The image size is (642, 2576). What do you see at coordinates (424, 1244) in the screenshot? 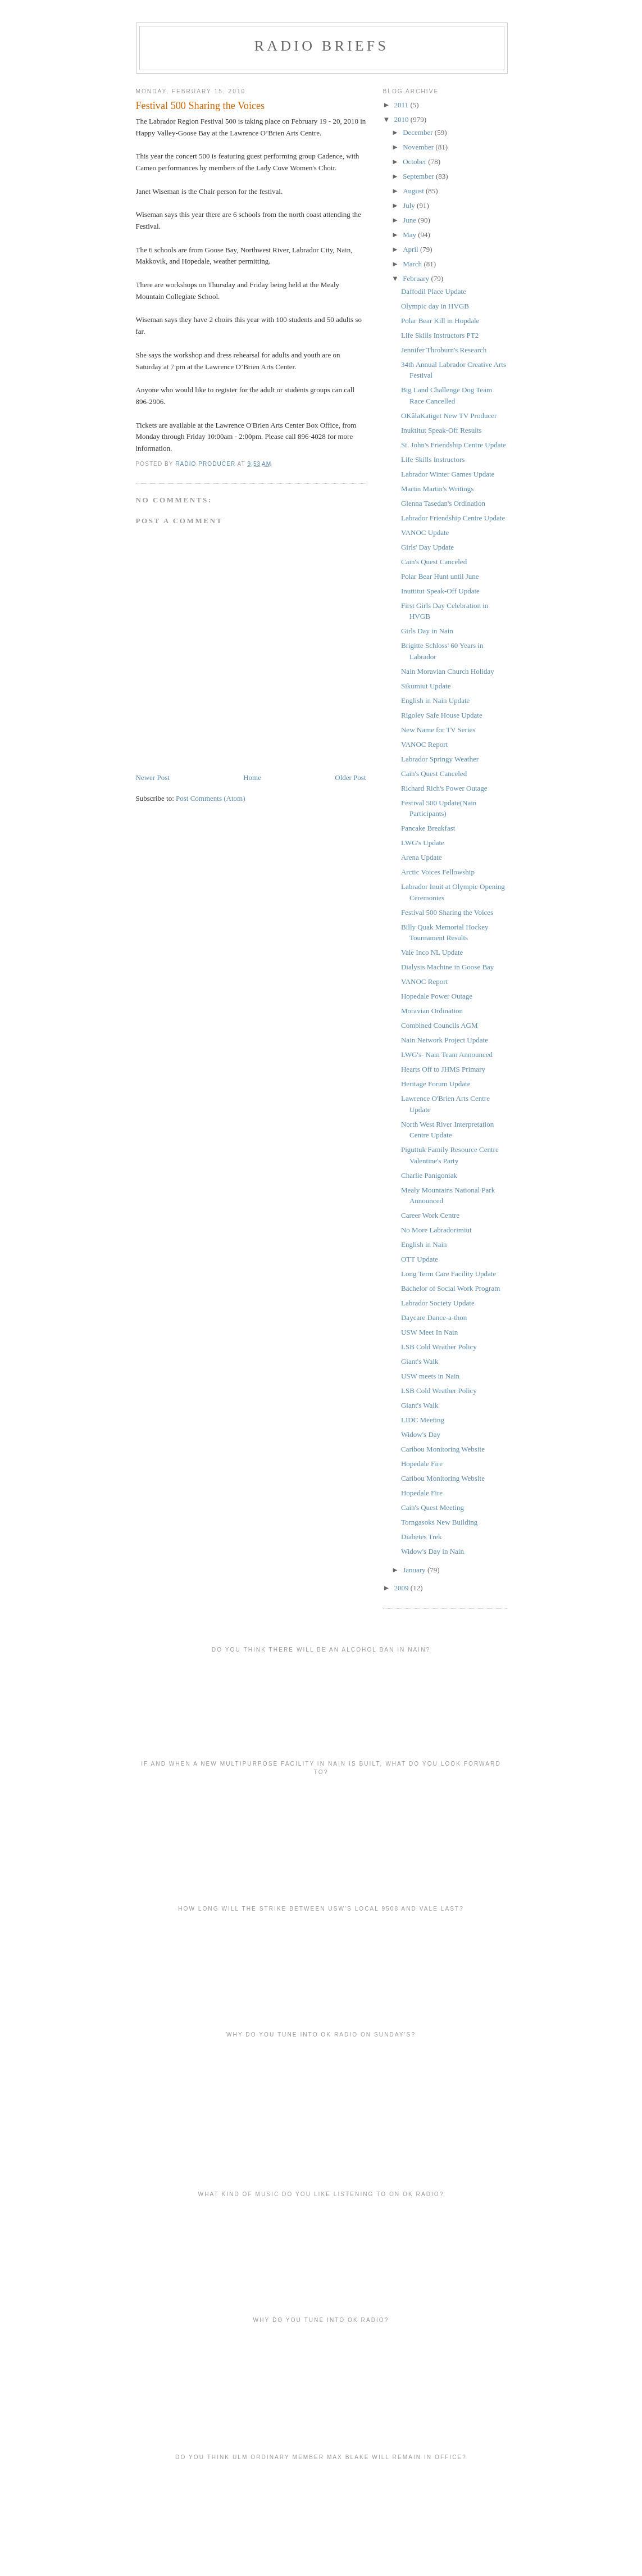
I see `English in Nain` at bounding box center [424, 1244].